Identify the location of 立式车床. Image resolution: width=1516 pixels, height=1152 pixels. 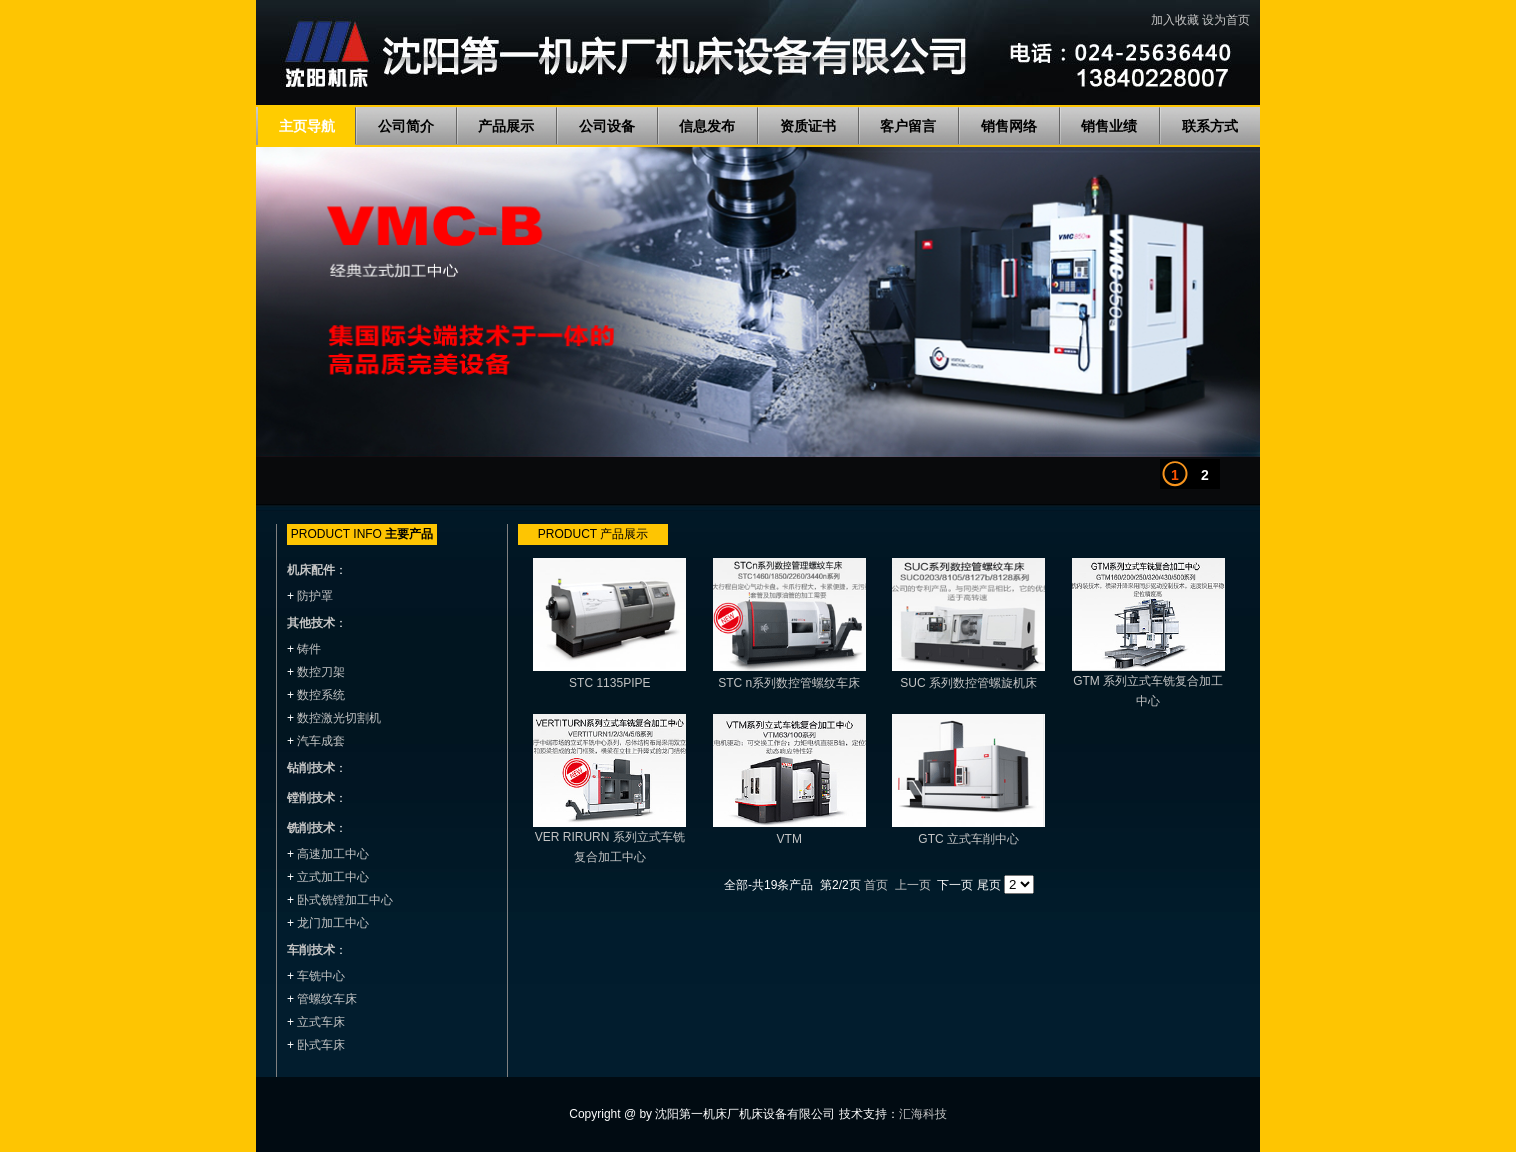
(321, 1022).